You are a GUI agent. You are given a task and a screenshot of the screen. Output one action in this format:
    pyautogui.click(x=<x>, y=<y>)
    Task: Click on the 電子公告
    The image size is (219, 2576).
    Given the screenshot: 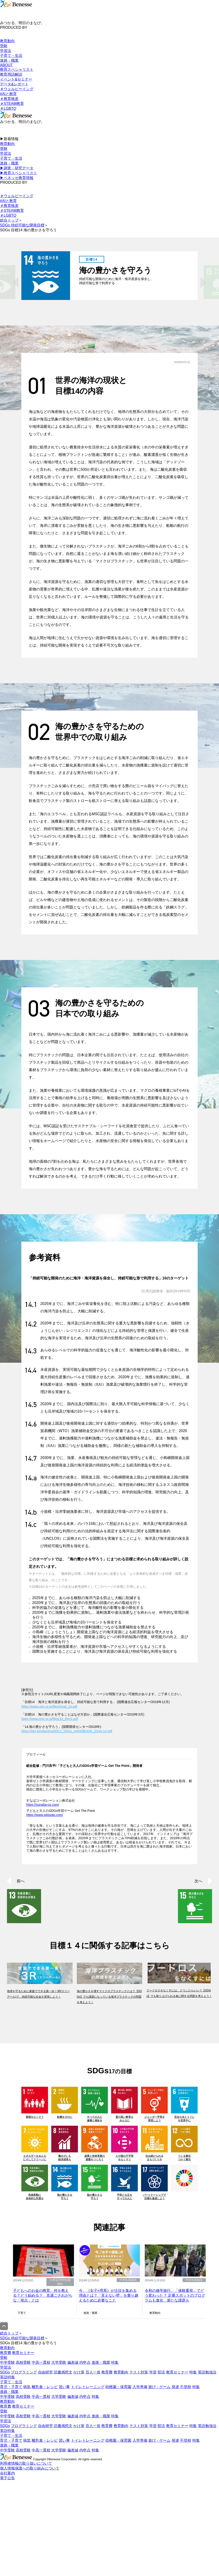 What is the action you would take?
    pyautogui.click(x=7, y=2574)
    